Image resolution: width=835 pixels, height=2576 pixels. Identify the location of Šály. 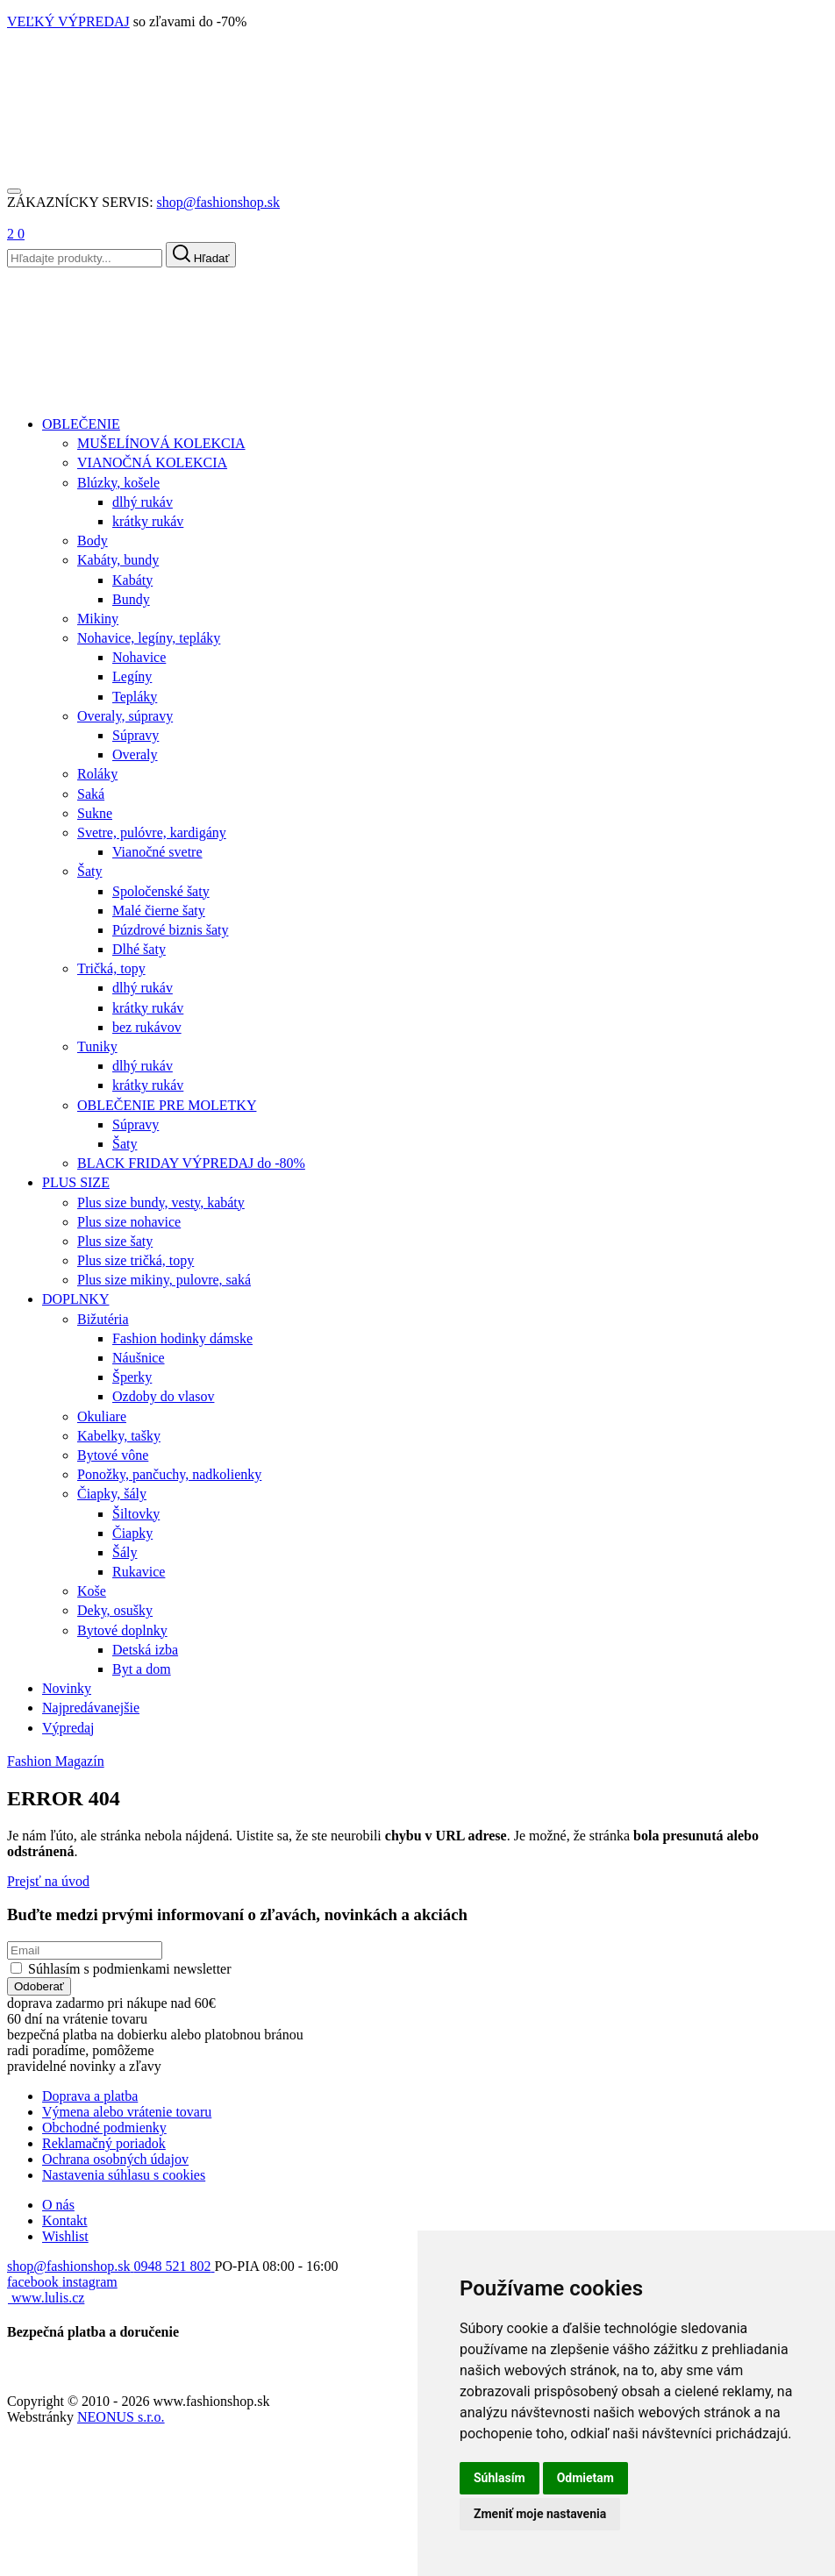
(124, 1552).